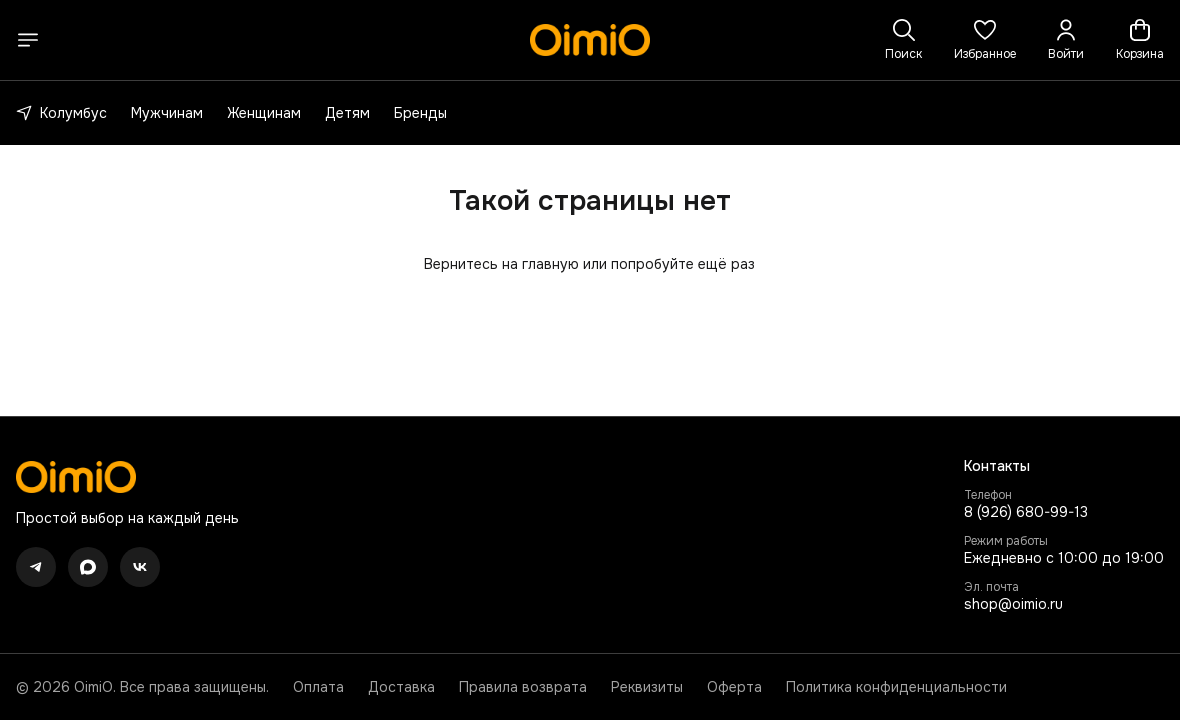 This screenshot has height=720, width=1180. What do you see at coordinates (167, 113) in the screenshot?
I see `Мужчинам` at bounding box center [167, 113].